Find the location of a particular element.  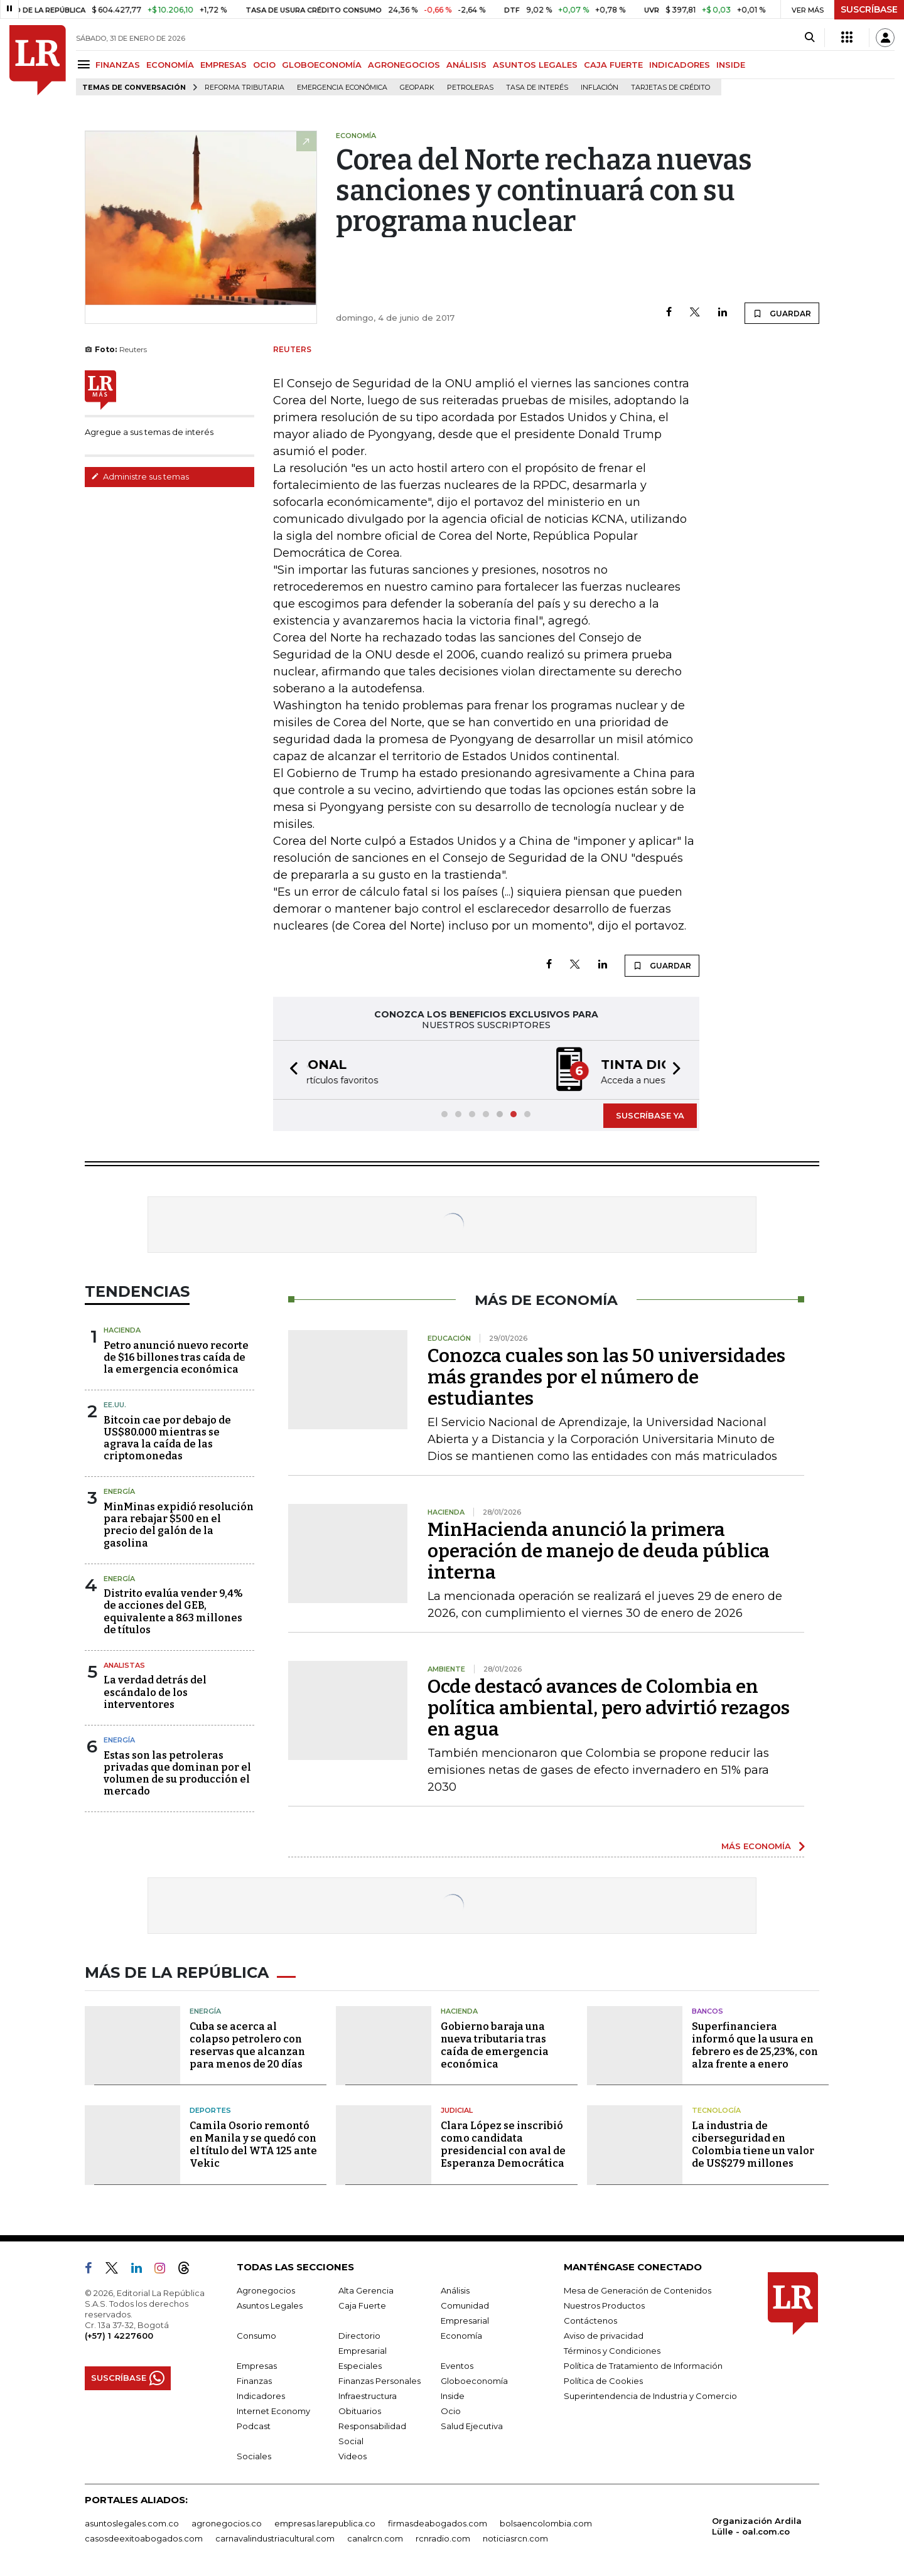

Inside is located at coordinates (453, 2396).